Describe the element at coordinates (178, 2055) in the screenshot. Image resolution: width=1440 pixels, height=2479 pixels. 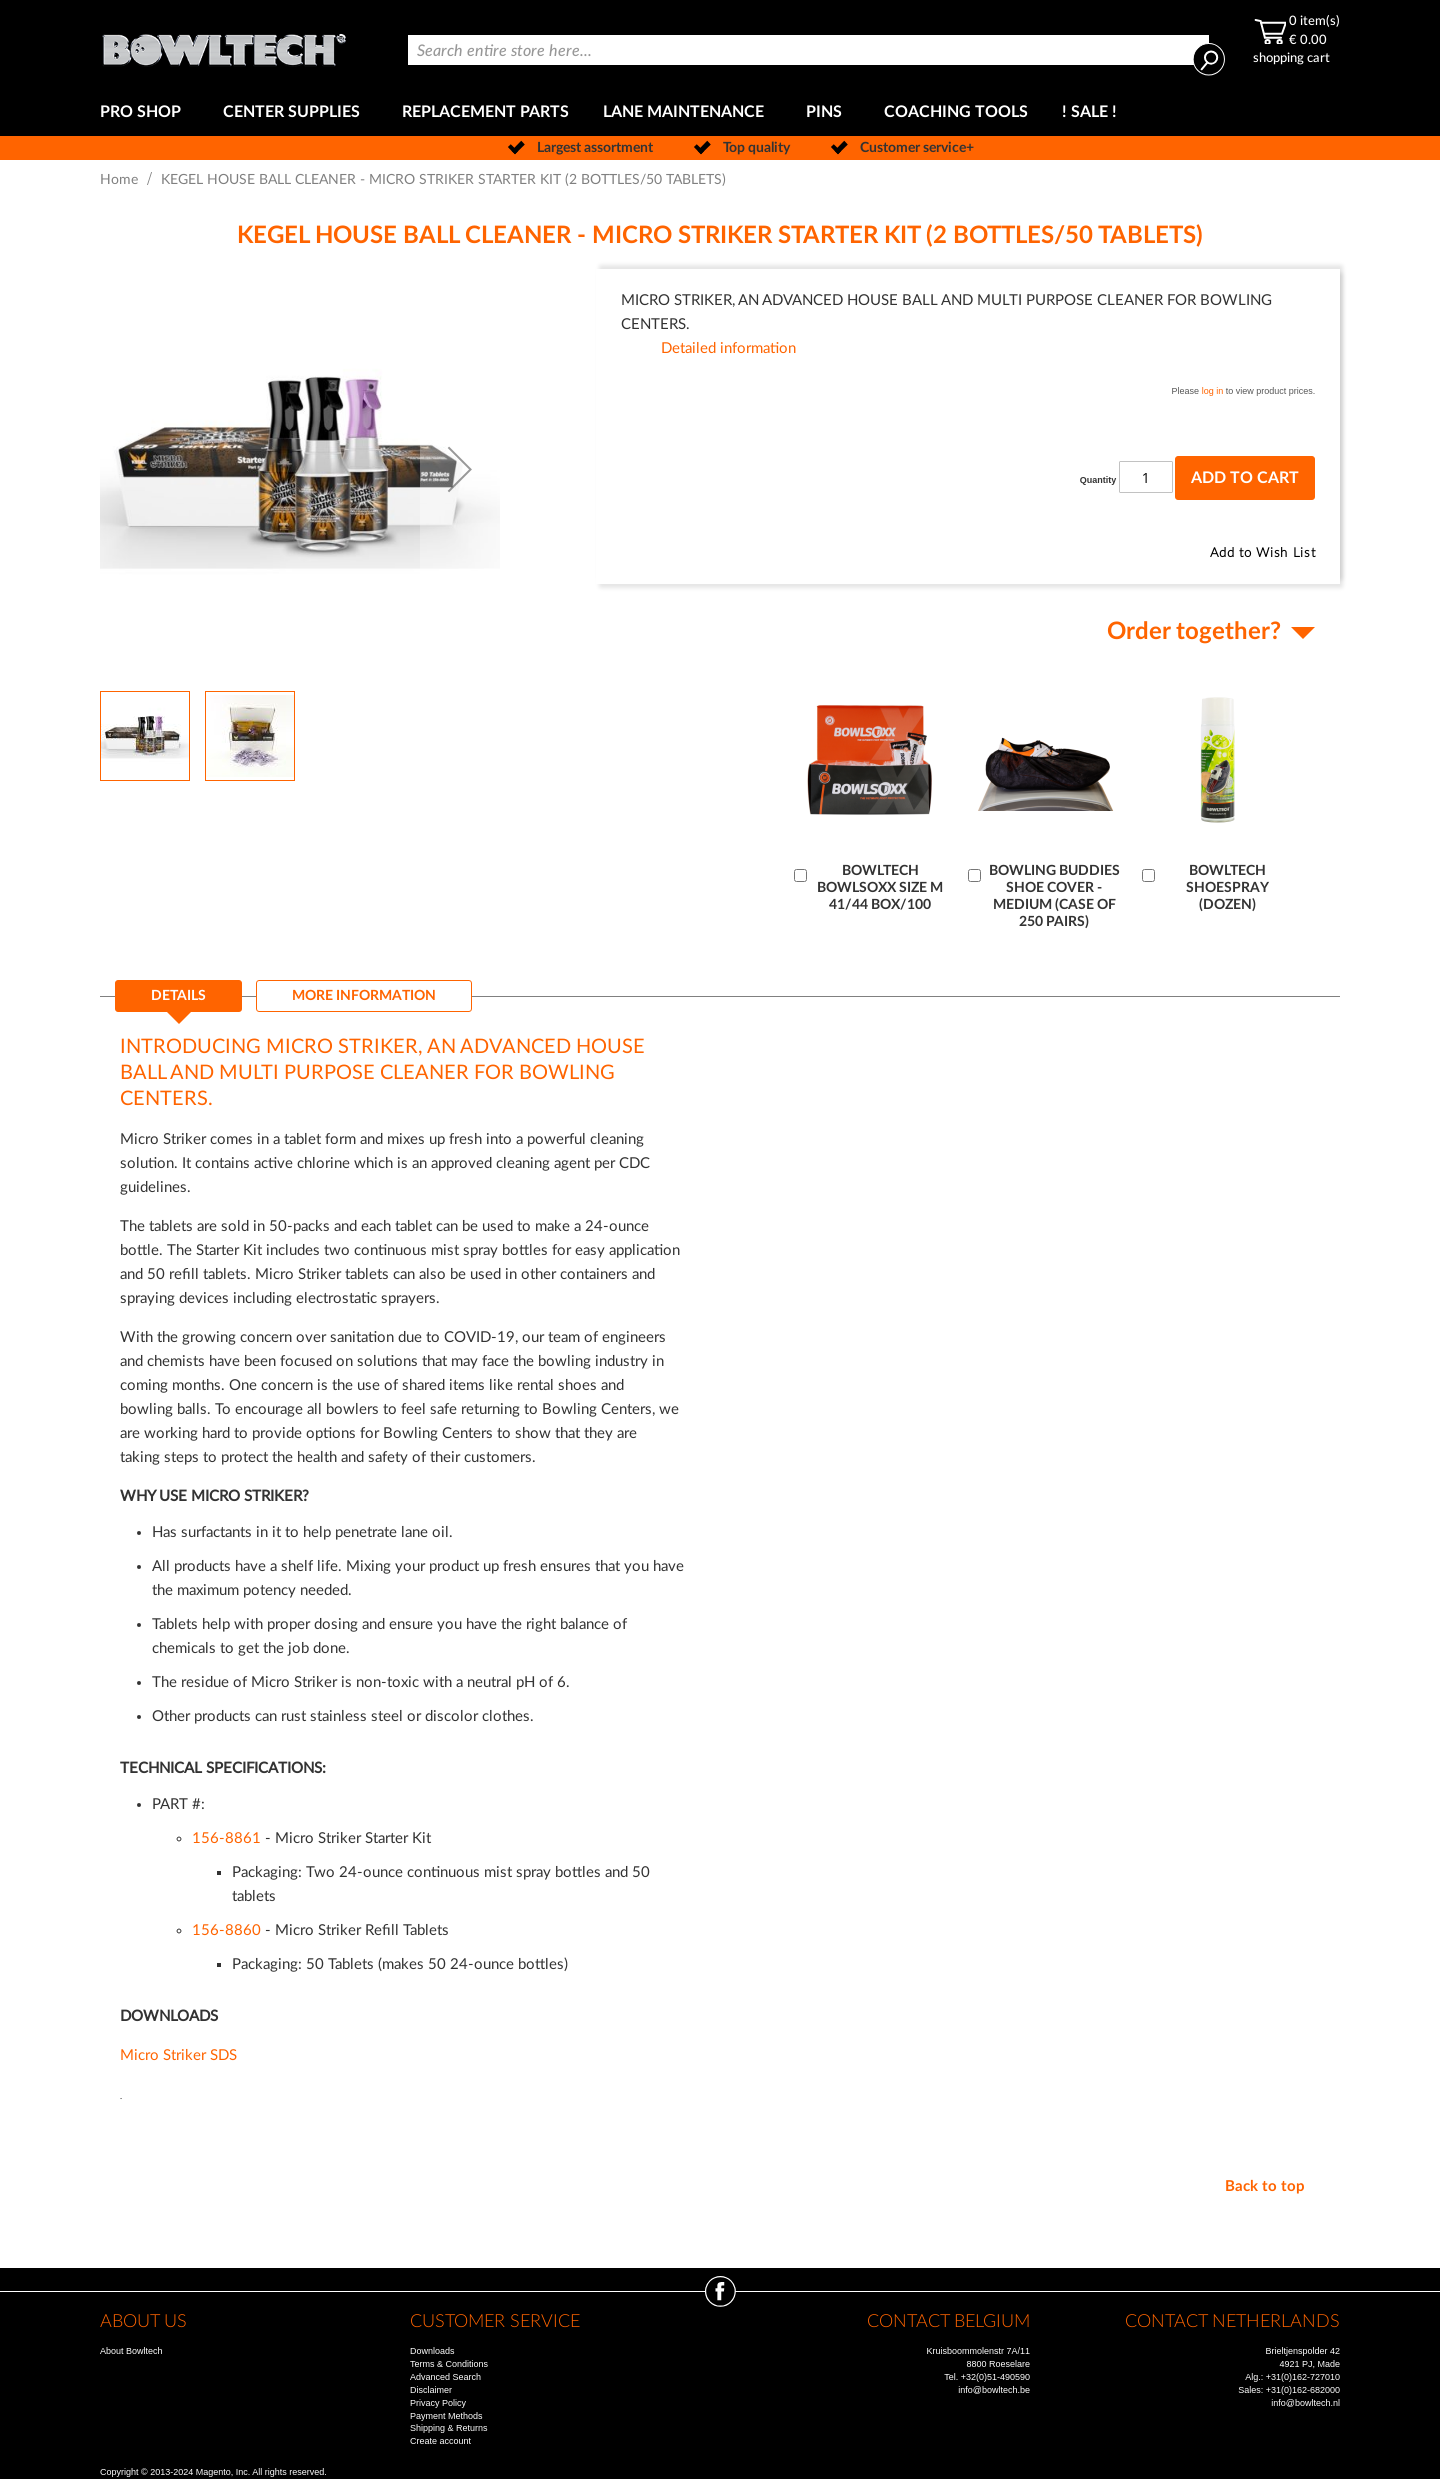
I see `Micro Striker SDS` at that location.